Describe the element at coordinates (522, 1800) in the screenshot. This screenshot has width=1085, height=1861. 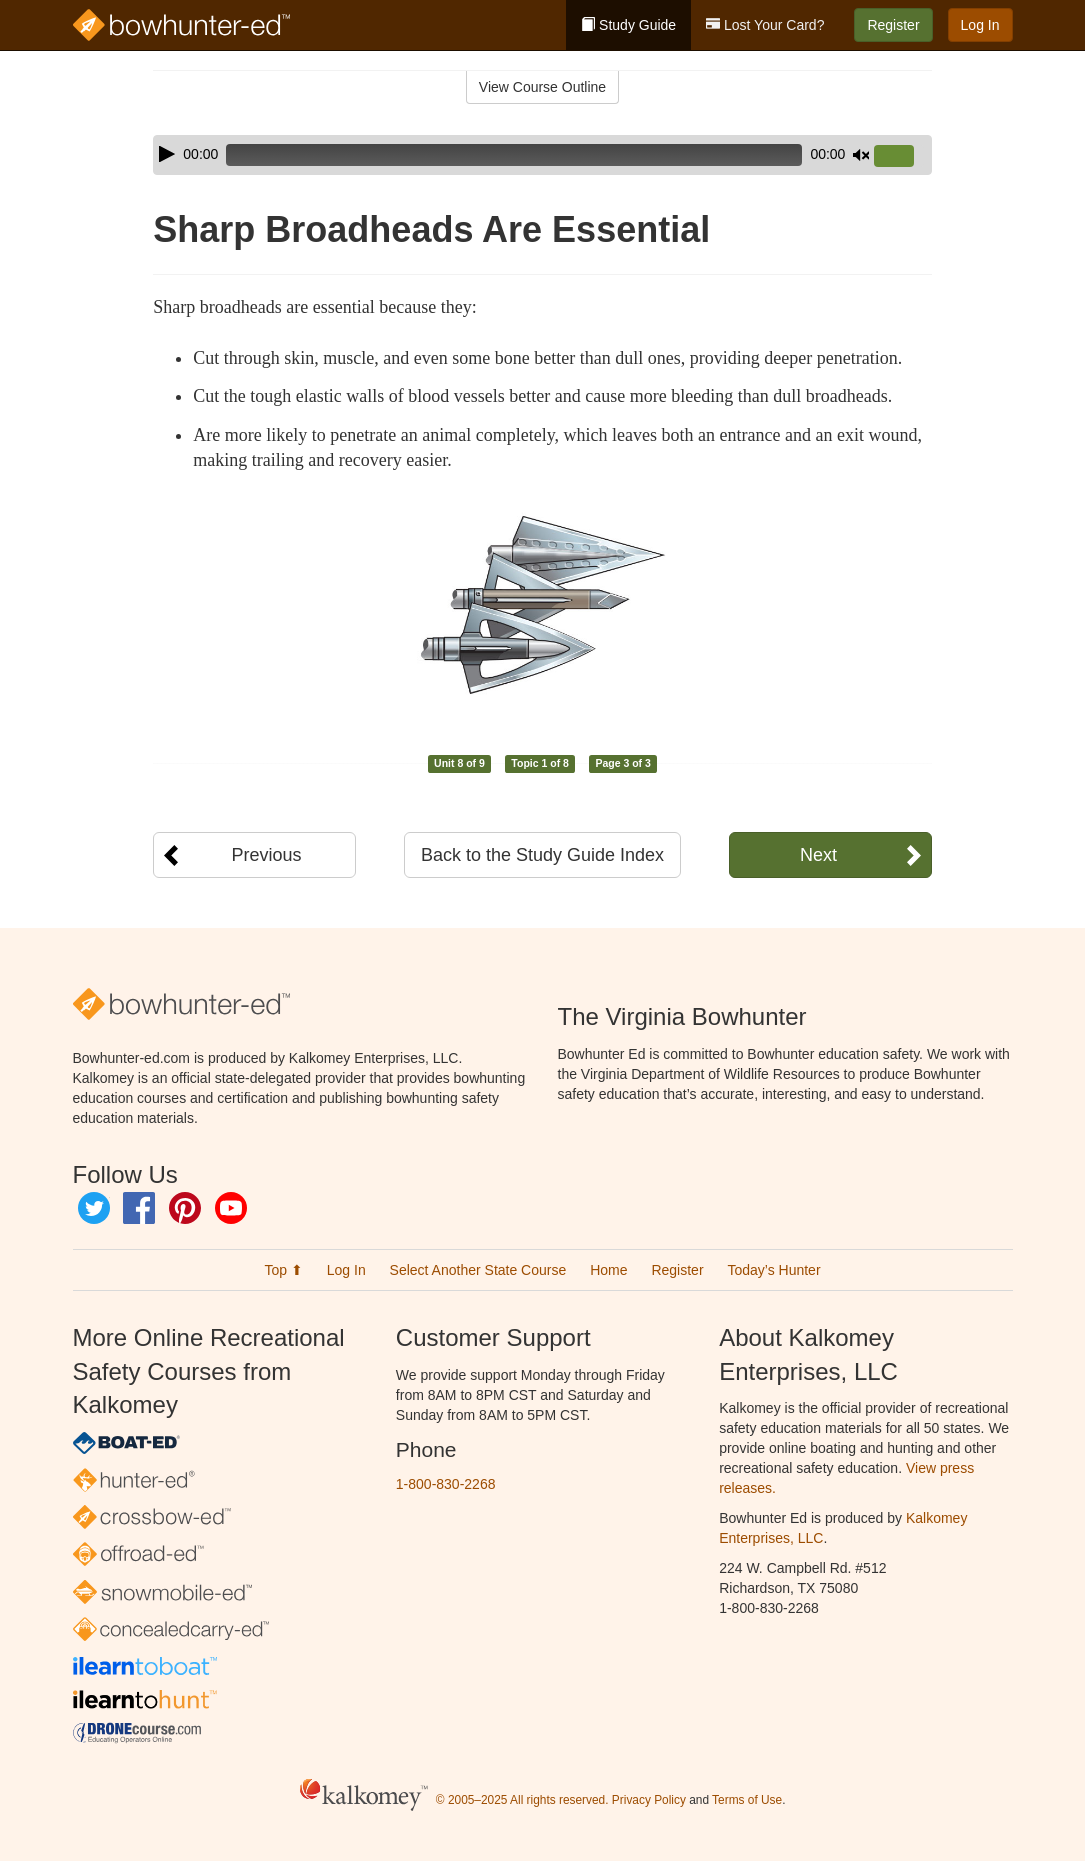
I see `© 2005–2025 All rights reserved.` at that location.